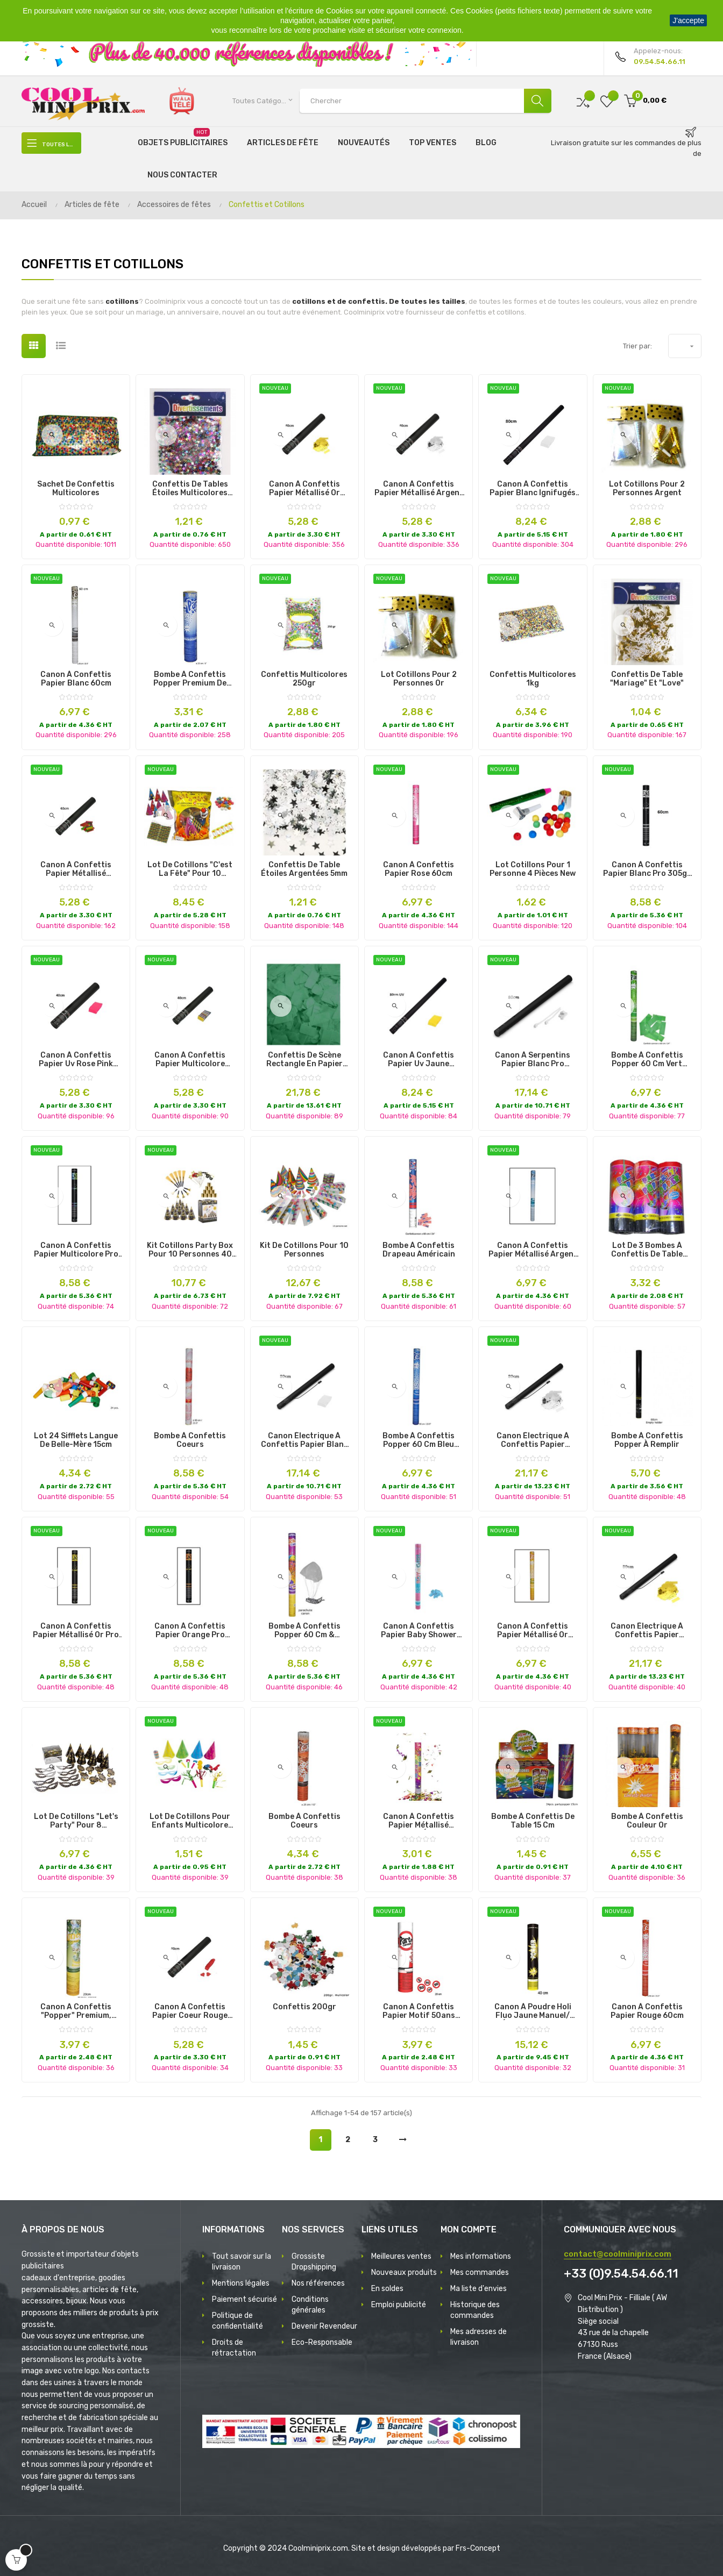 The height and width of the screenshot is (2576, 723). I want to click on canon à confettis papier blanc ignifugés 80cm, so click(533, 488).